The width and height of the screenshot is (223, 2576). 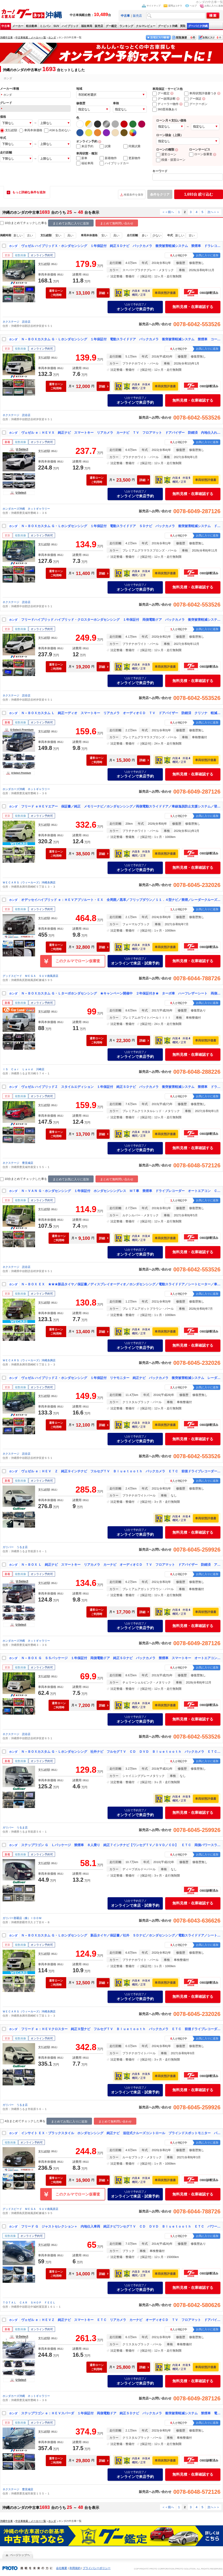 What do you see at coordinates (135, 307) in the screenshot?
I see `オンラインで来店予約` at bounding box center [135, 307].